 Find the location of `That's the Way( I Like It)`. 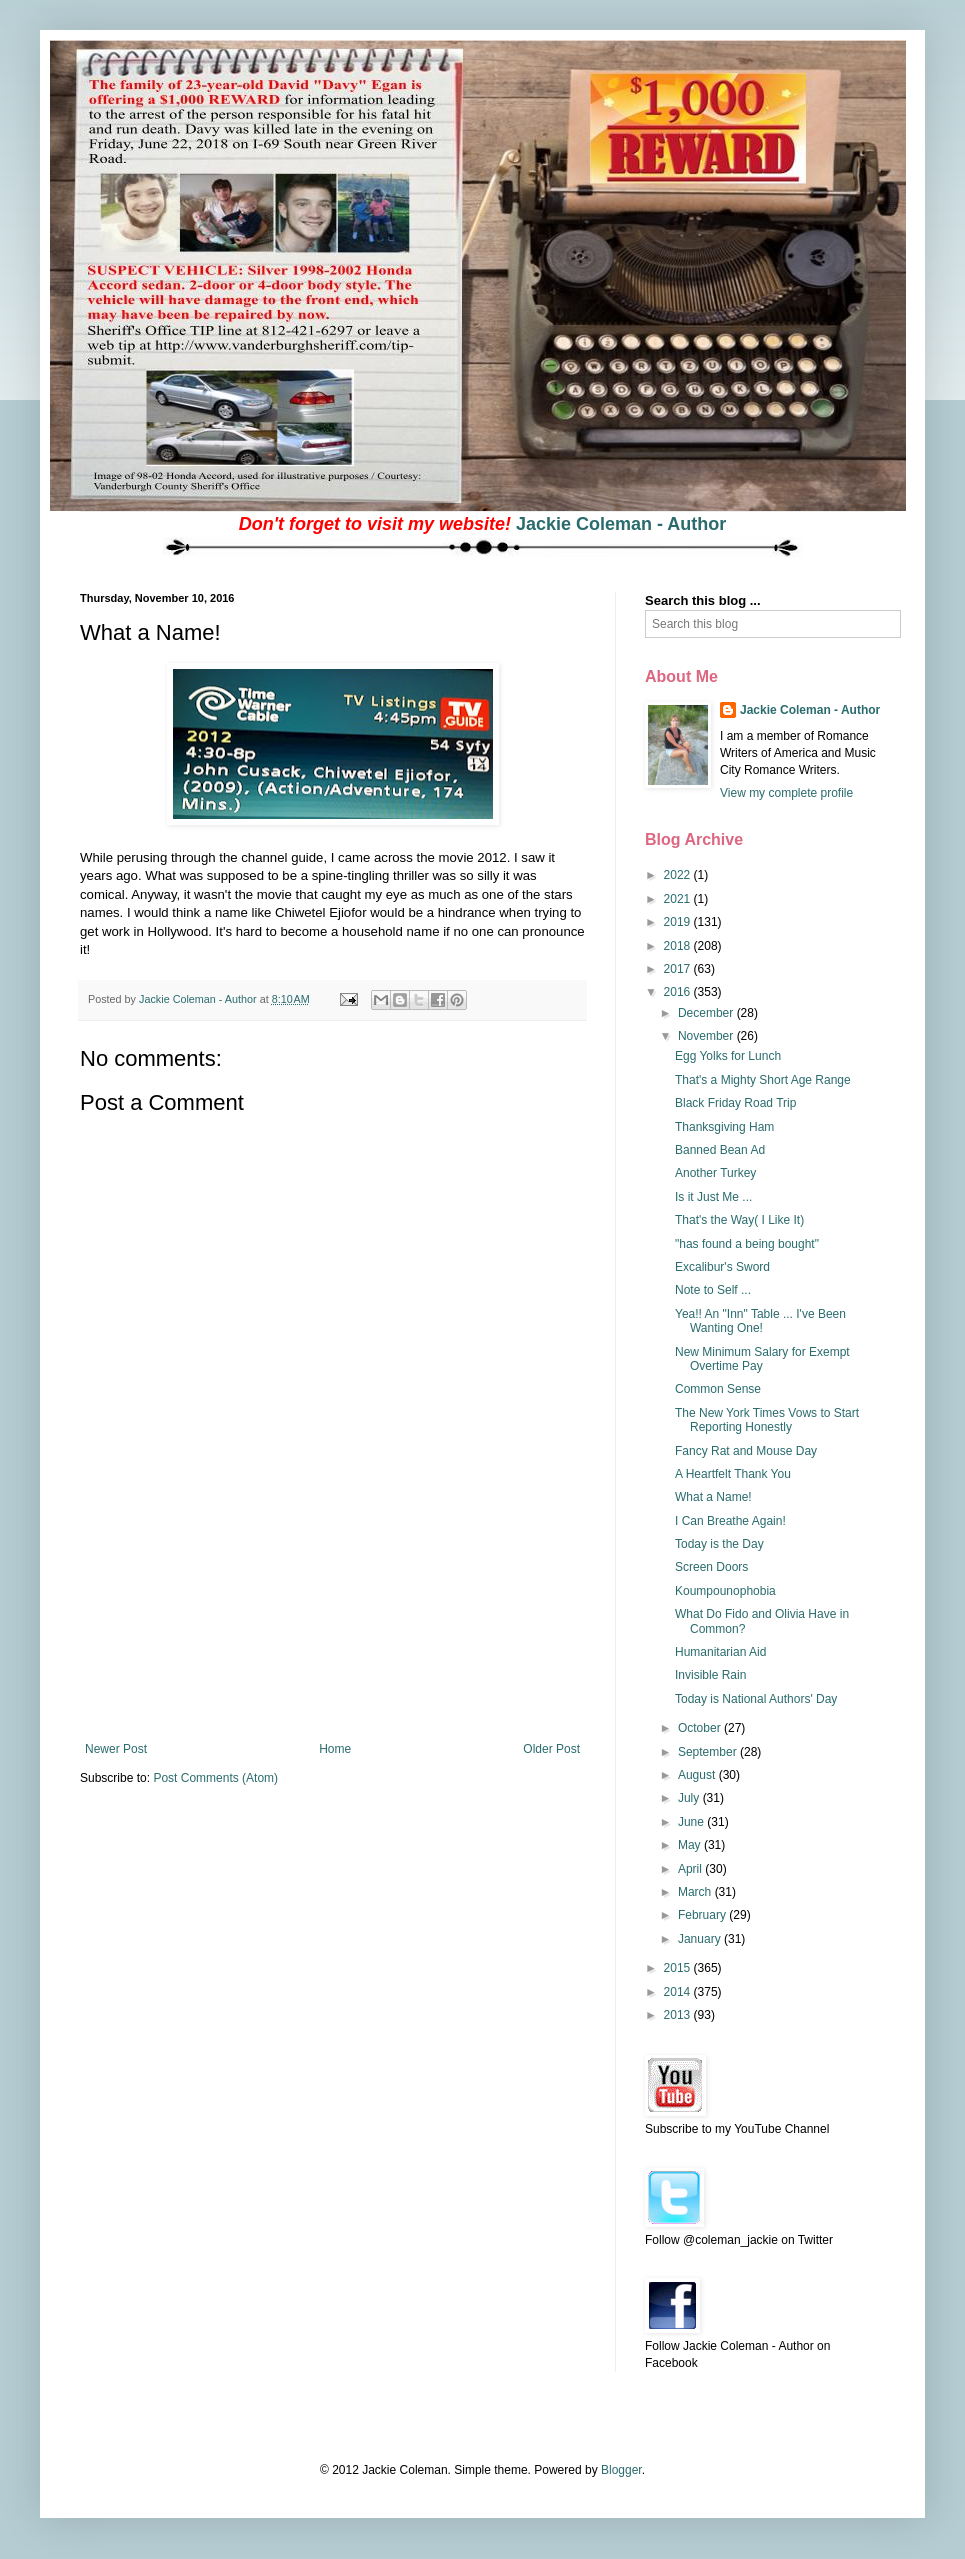

That's the Way( I Like It) is located at coordinates (739, 1220).